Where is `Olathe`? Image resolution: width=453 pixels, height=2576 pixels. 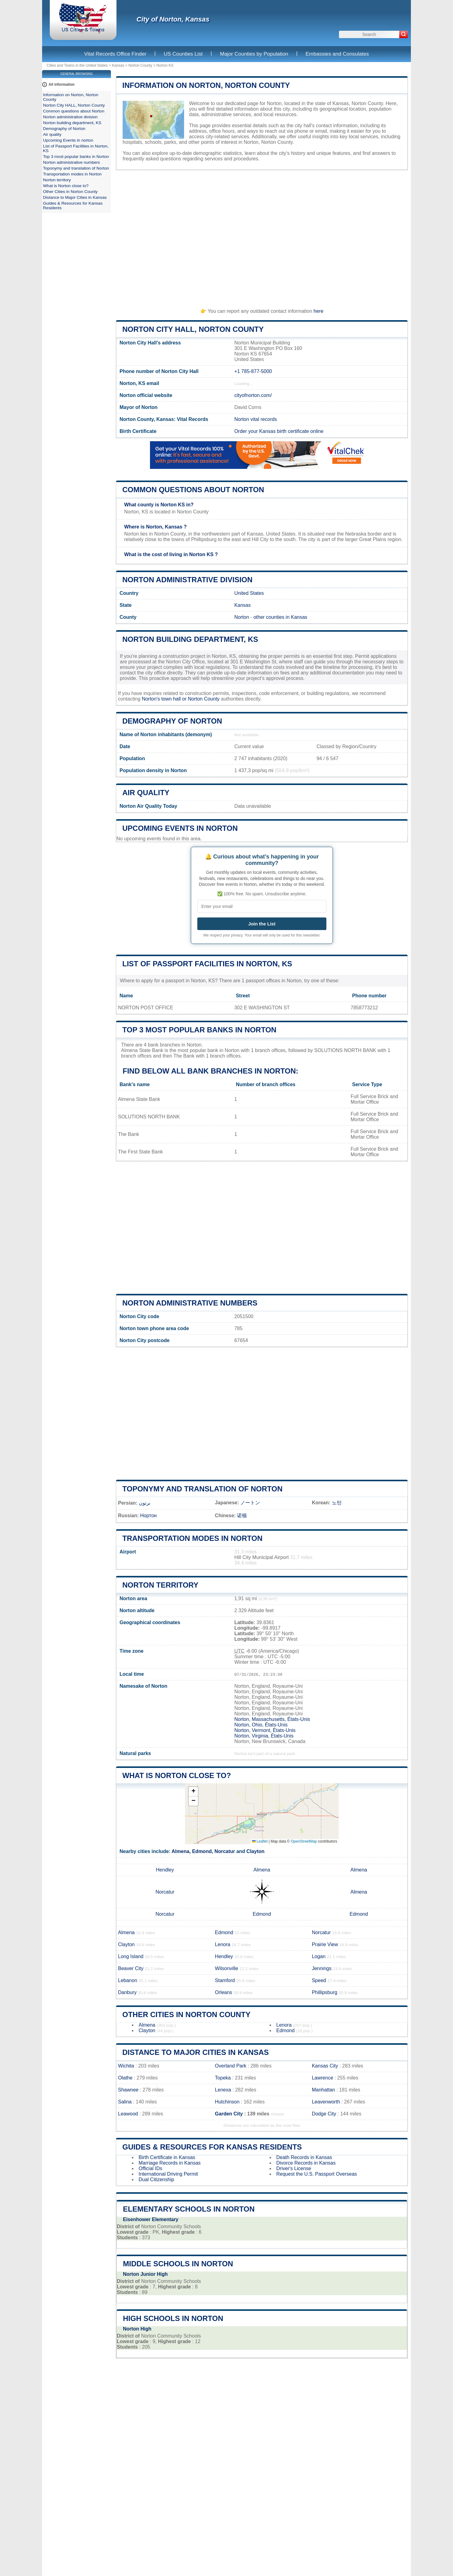 Olathe is located at coordinates (125, 2077).